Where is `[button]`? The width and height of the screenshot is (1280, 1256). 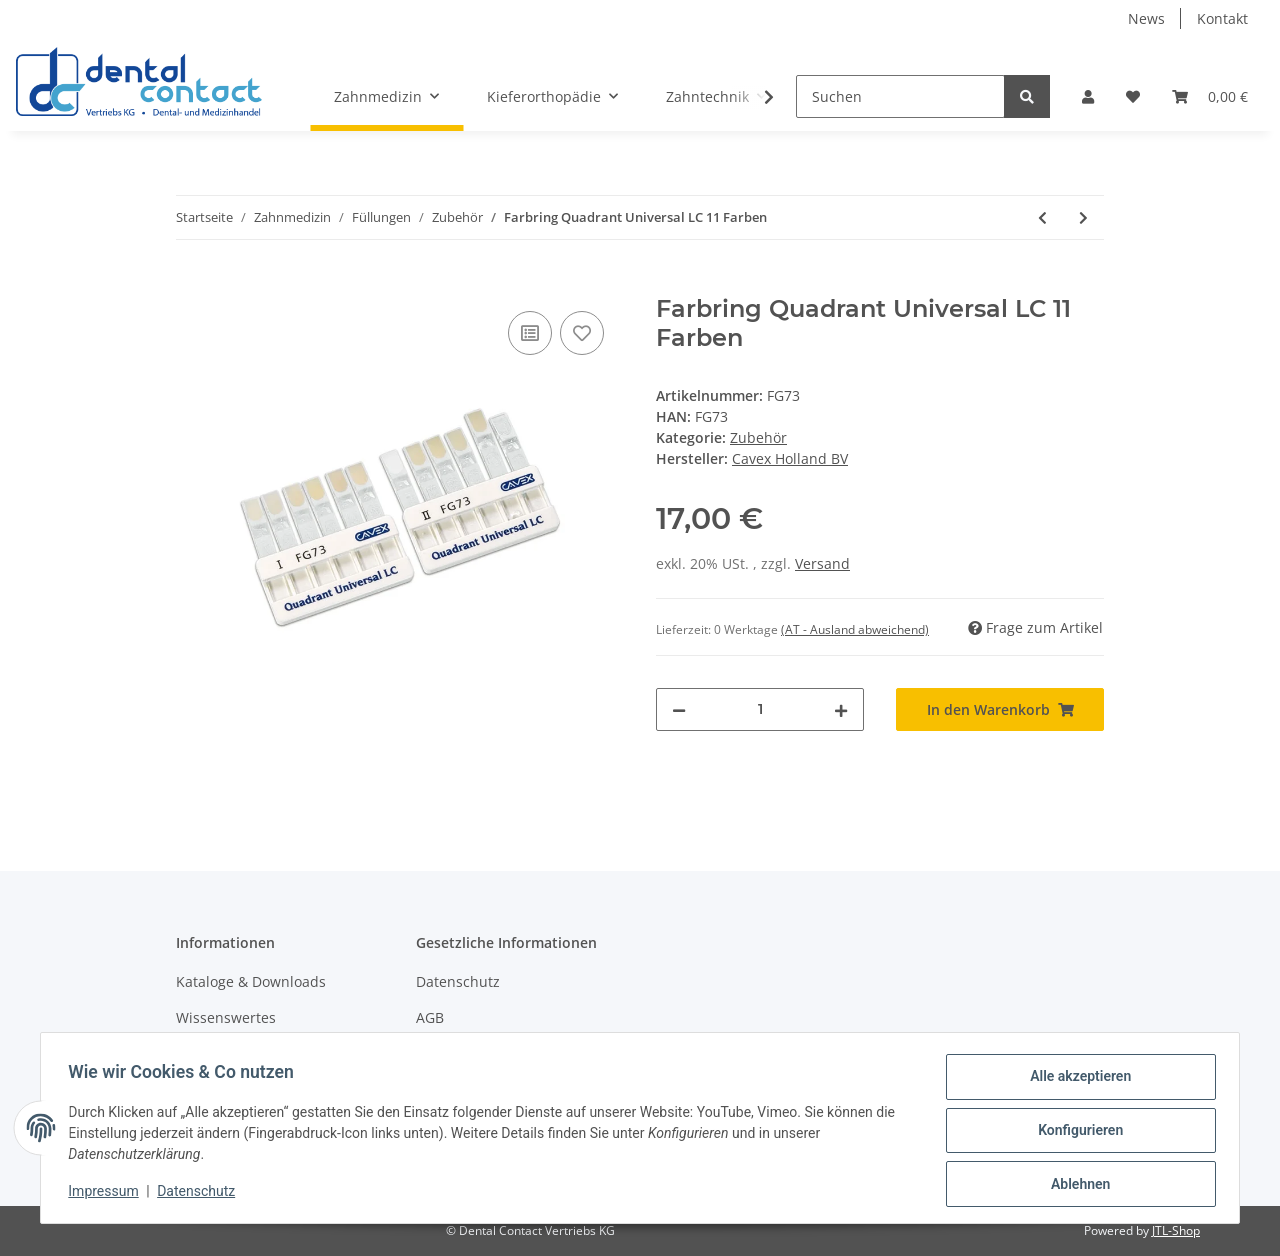
[button] is located at coordinates (1088, 96).